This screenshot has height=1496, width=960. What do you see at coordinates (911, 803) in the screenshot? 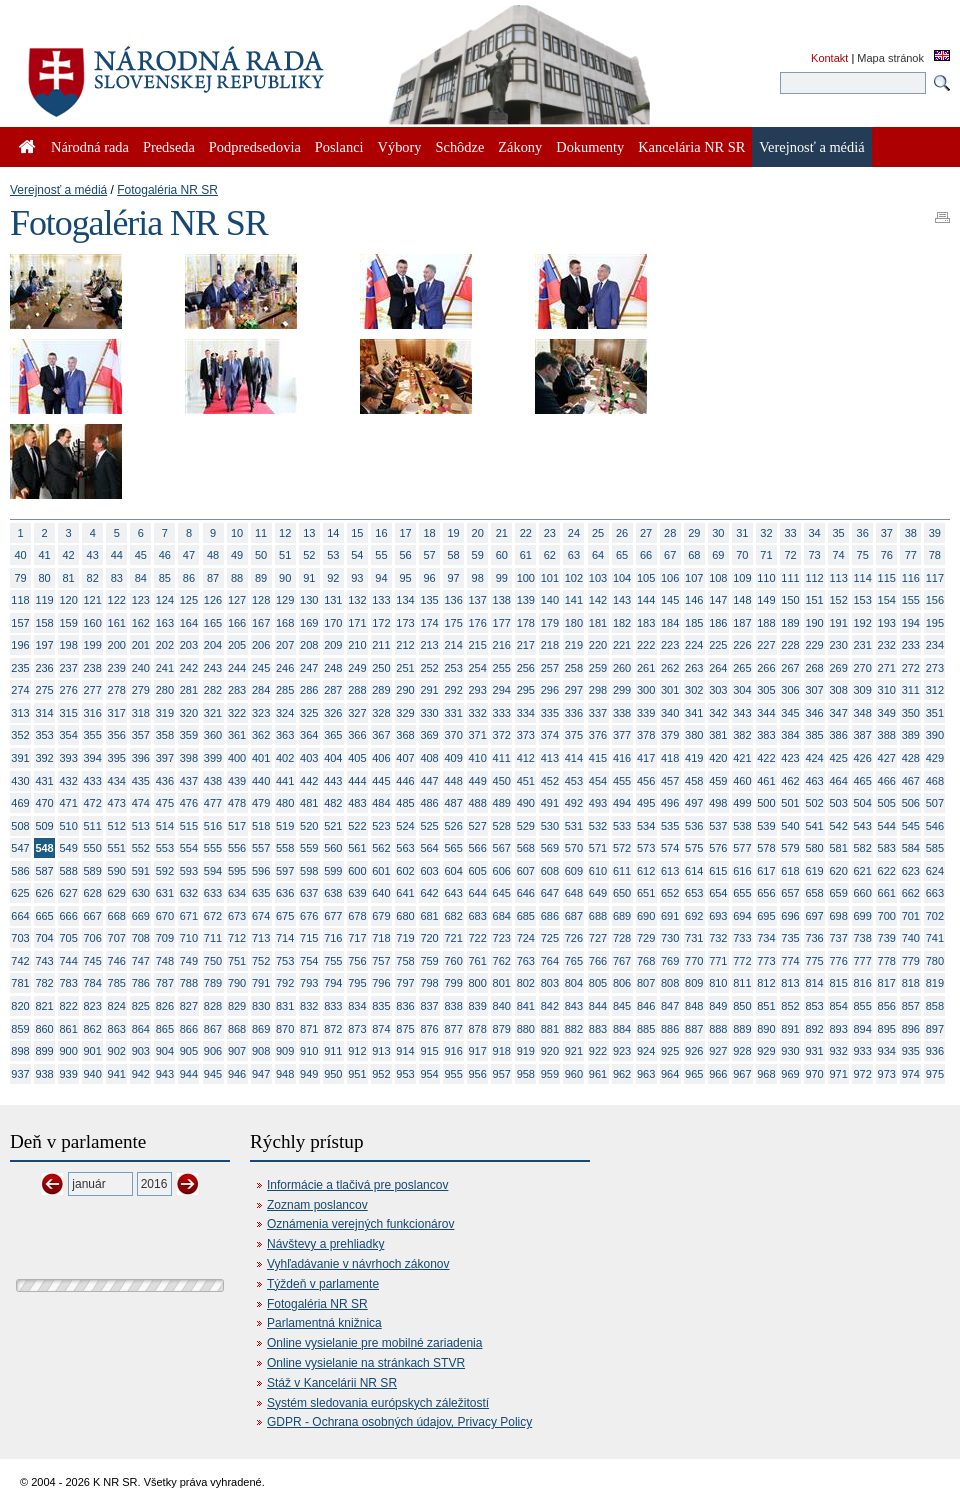
I see `506` at bounding box center [911, 803].